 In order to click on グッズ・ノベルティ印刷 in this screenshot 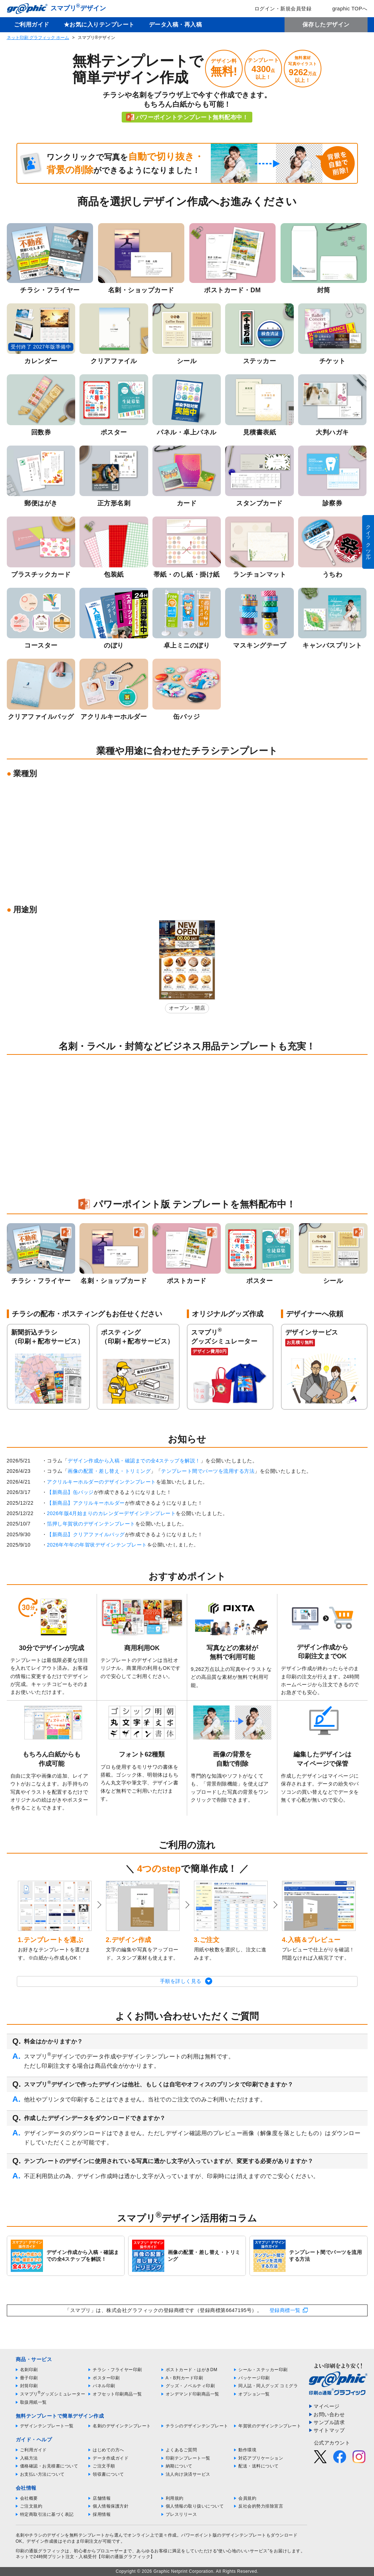, I will do `click(190, 2385)`.